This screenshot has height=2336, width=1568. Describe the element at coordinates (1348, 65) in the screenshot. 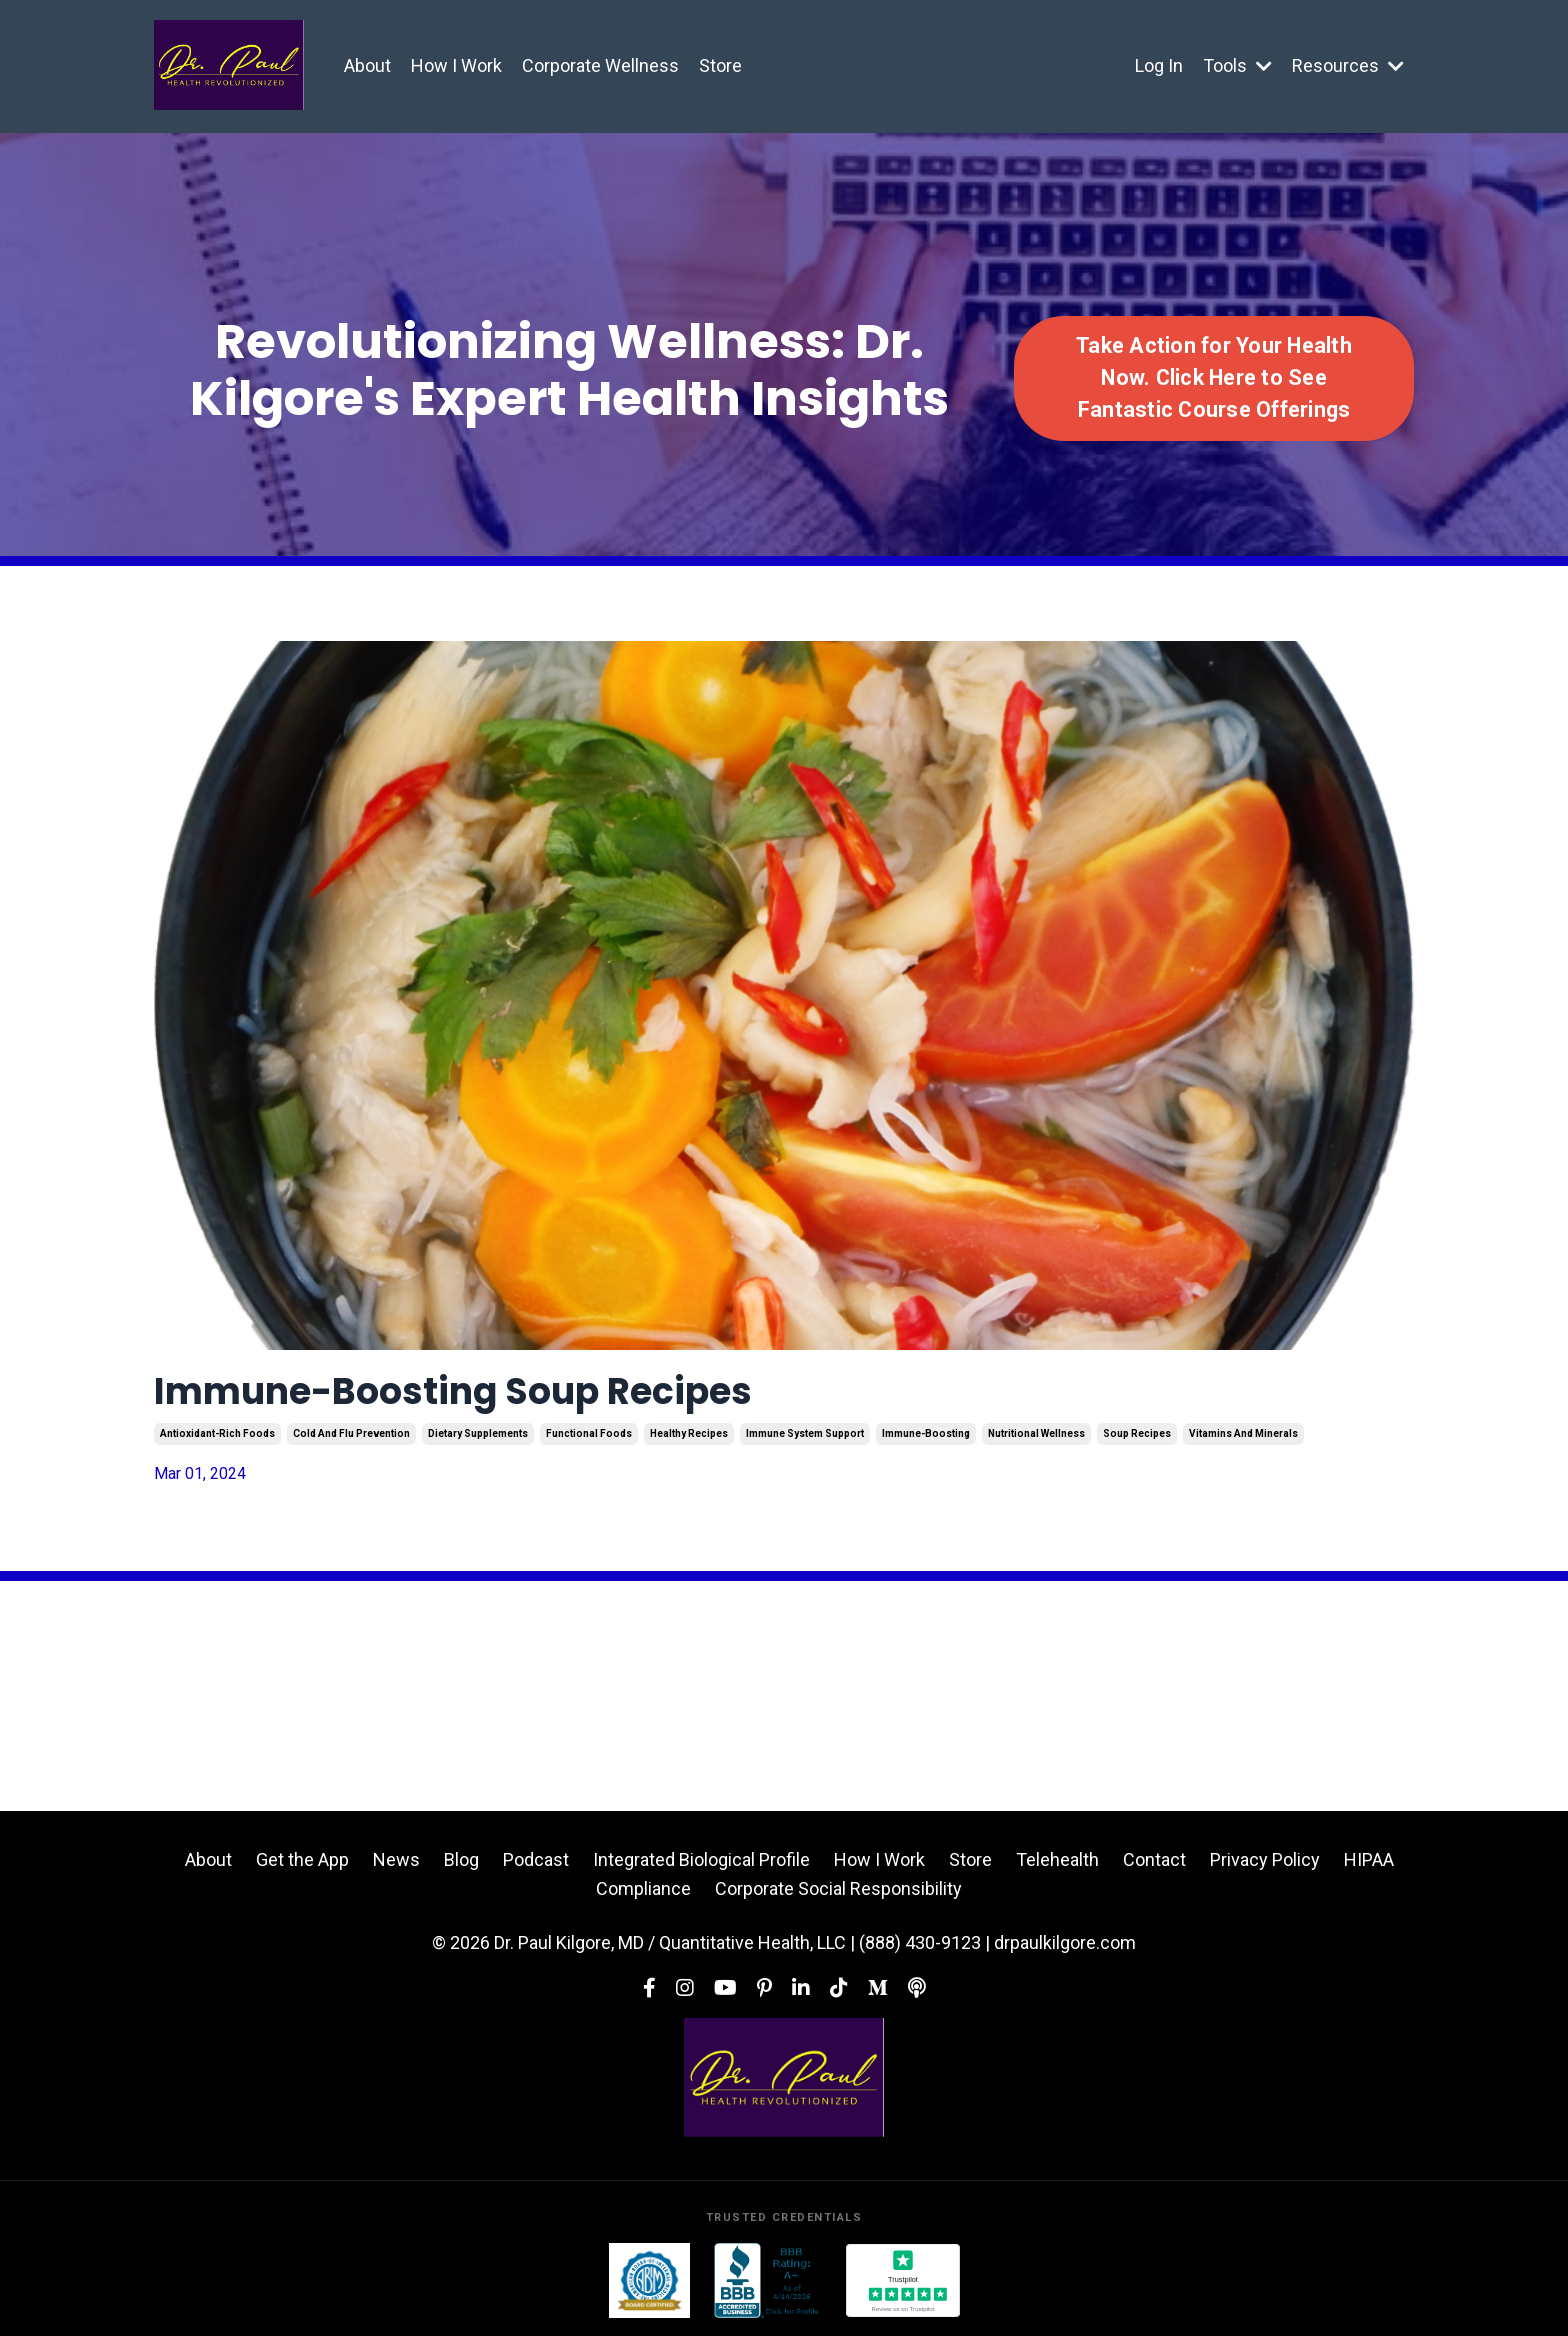

I see `Resources` at that location.